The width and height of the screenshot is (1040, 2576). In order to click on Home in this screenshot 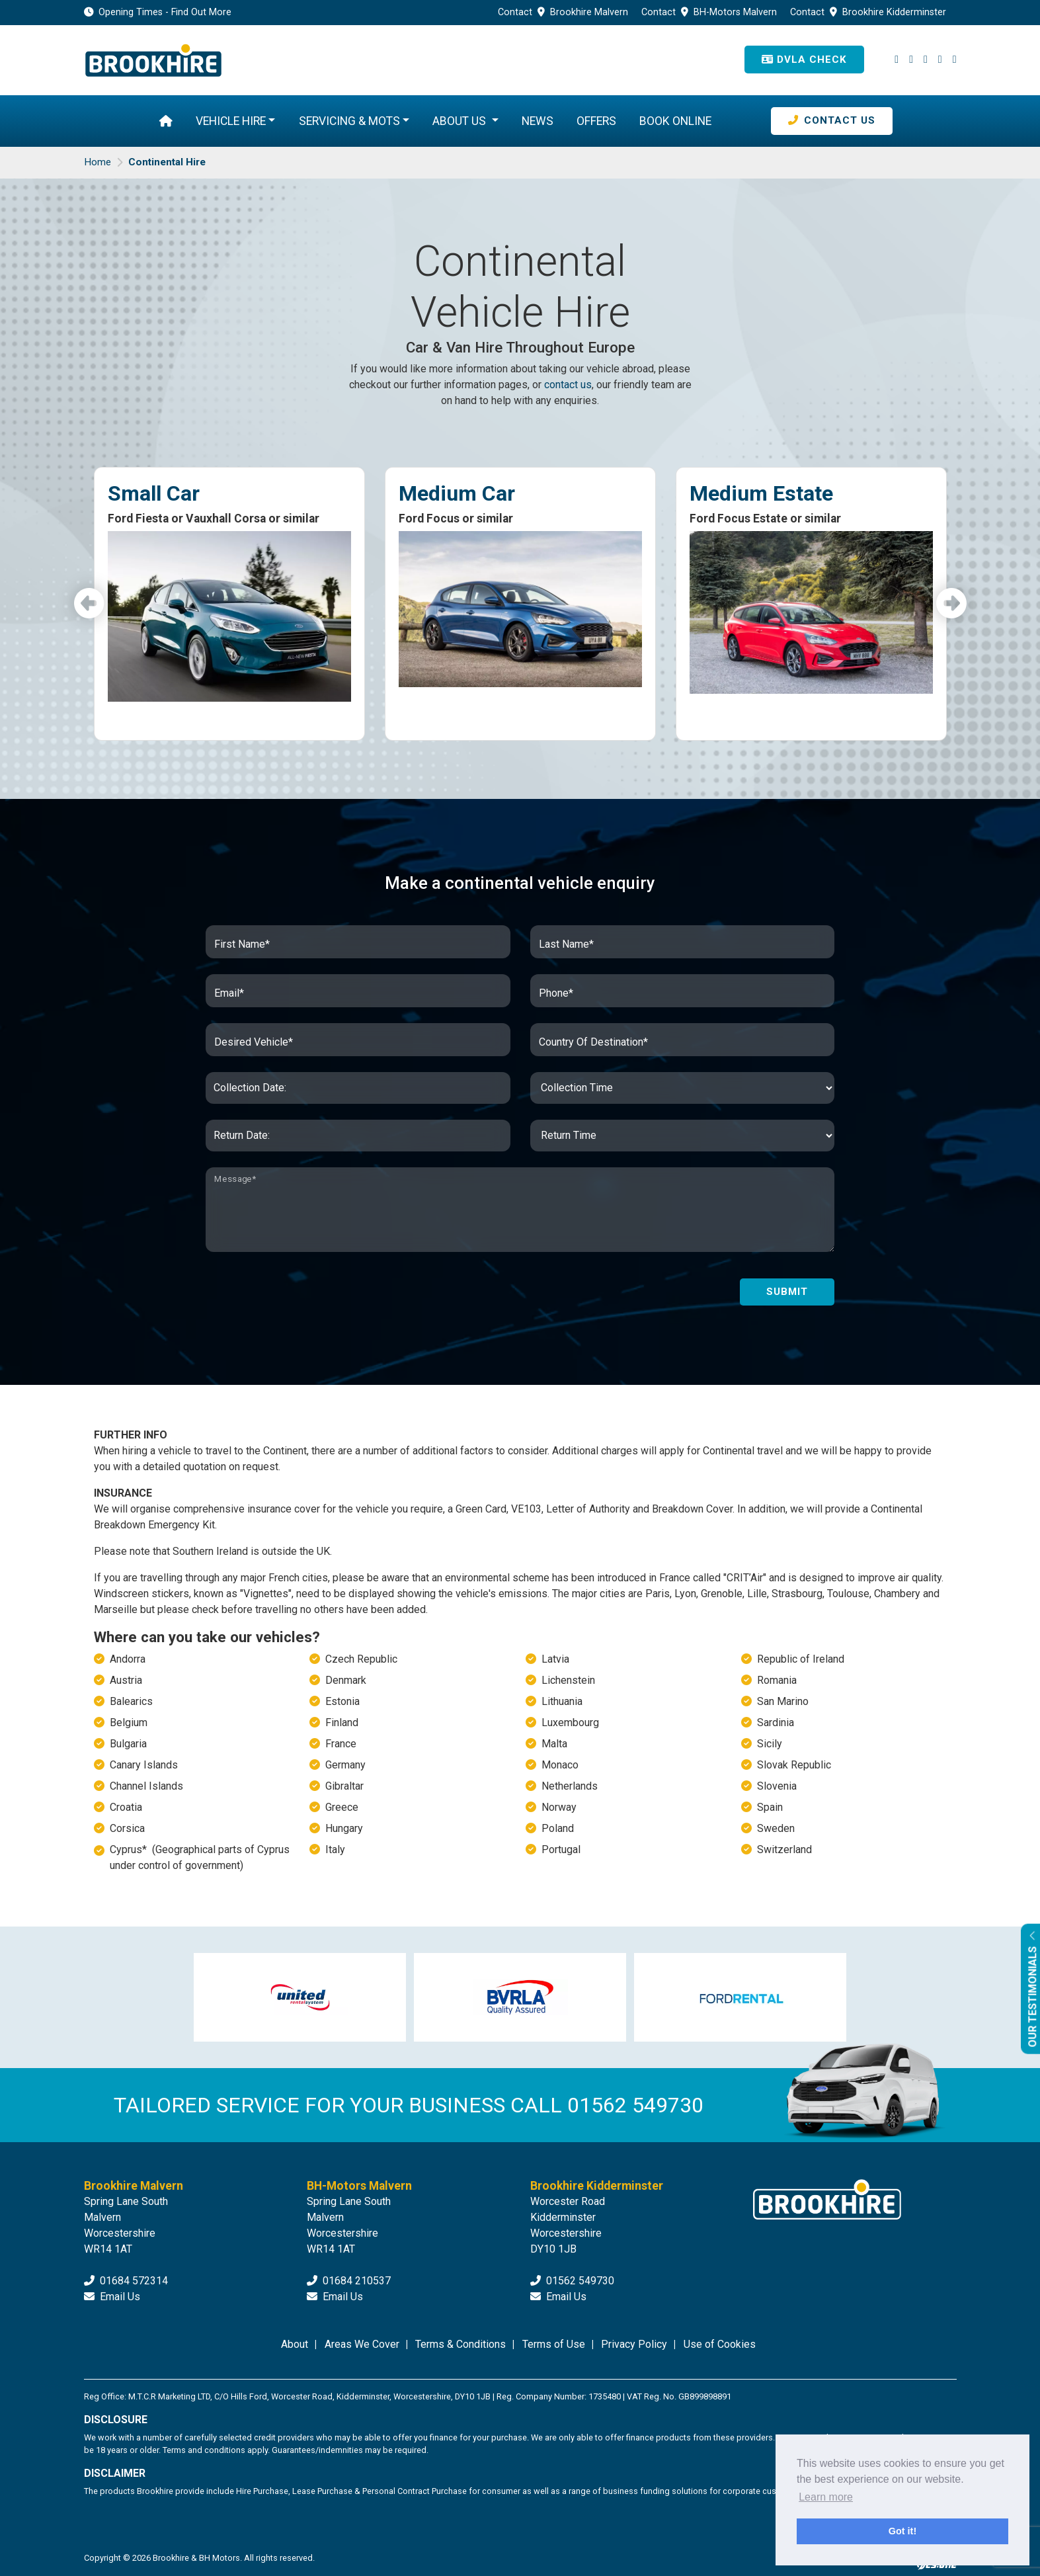, I will do `click(97, 162)`.